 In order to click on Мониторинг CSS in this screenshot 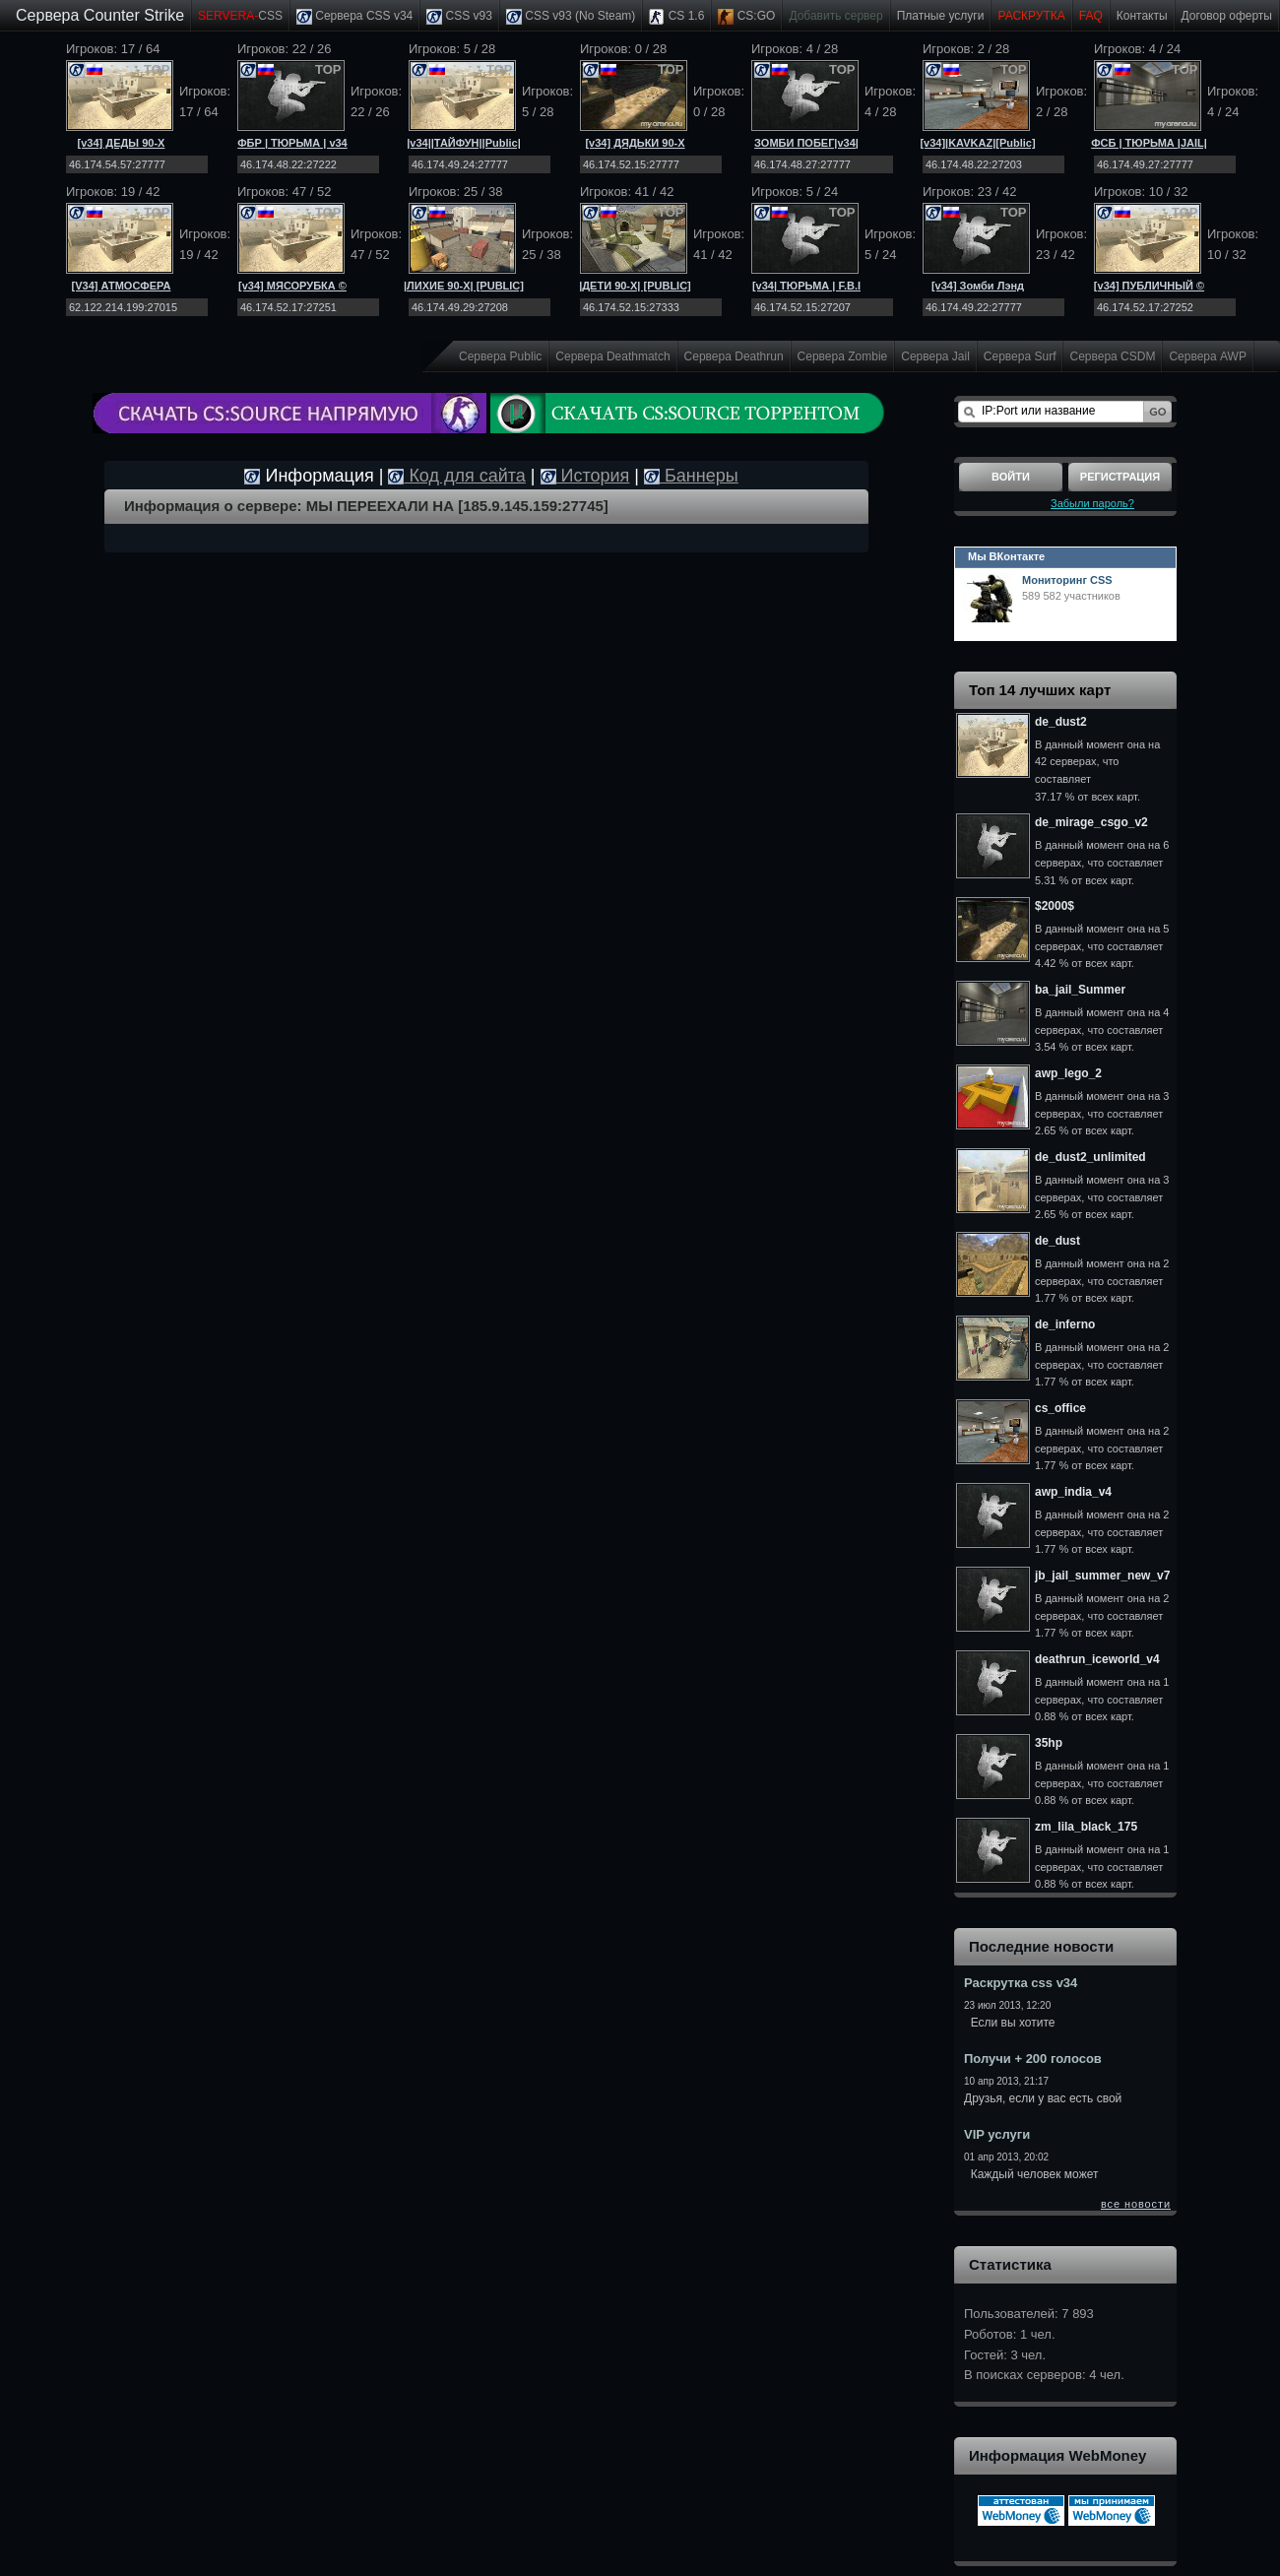, I will do `click(1067, 580)`.